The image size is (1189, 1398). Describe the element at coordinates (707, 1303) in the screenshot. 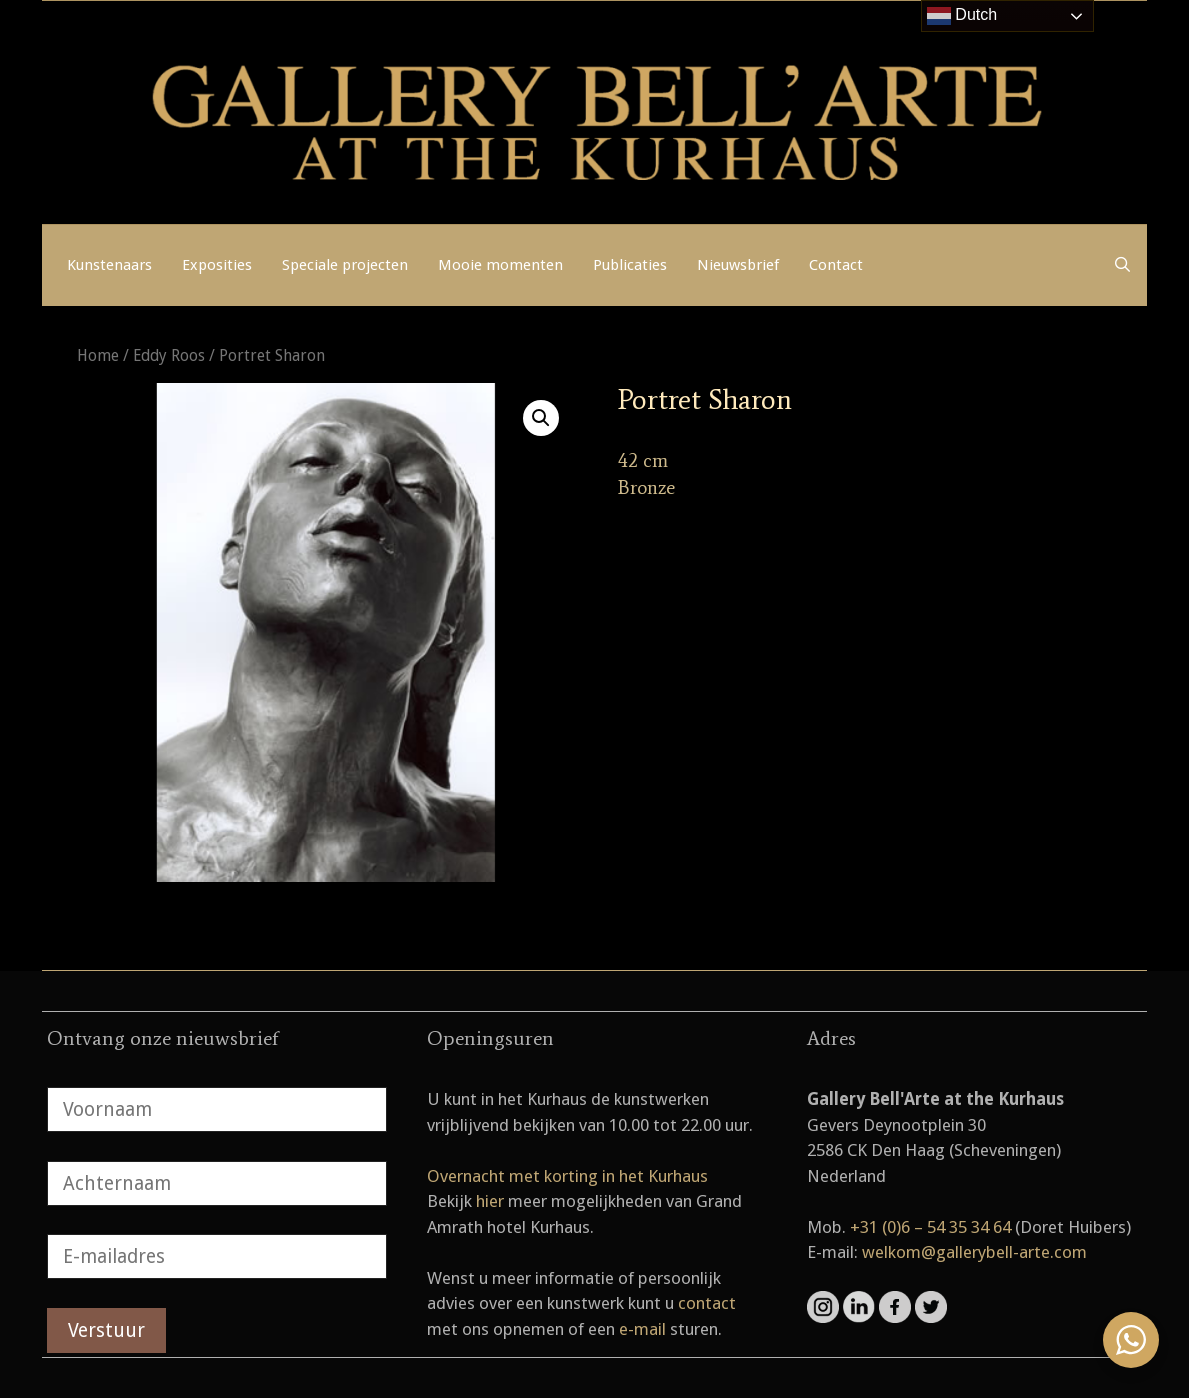

I see `contact` at that location.